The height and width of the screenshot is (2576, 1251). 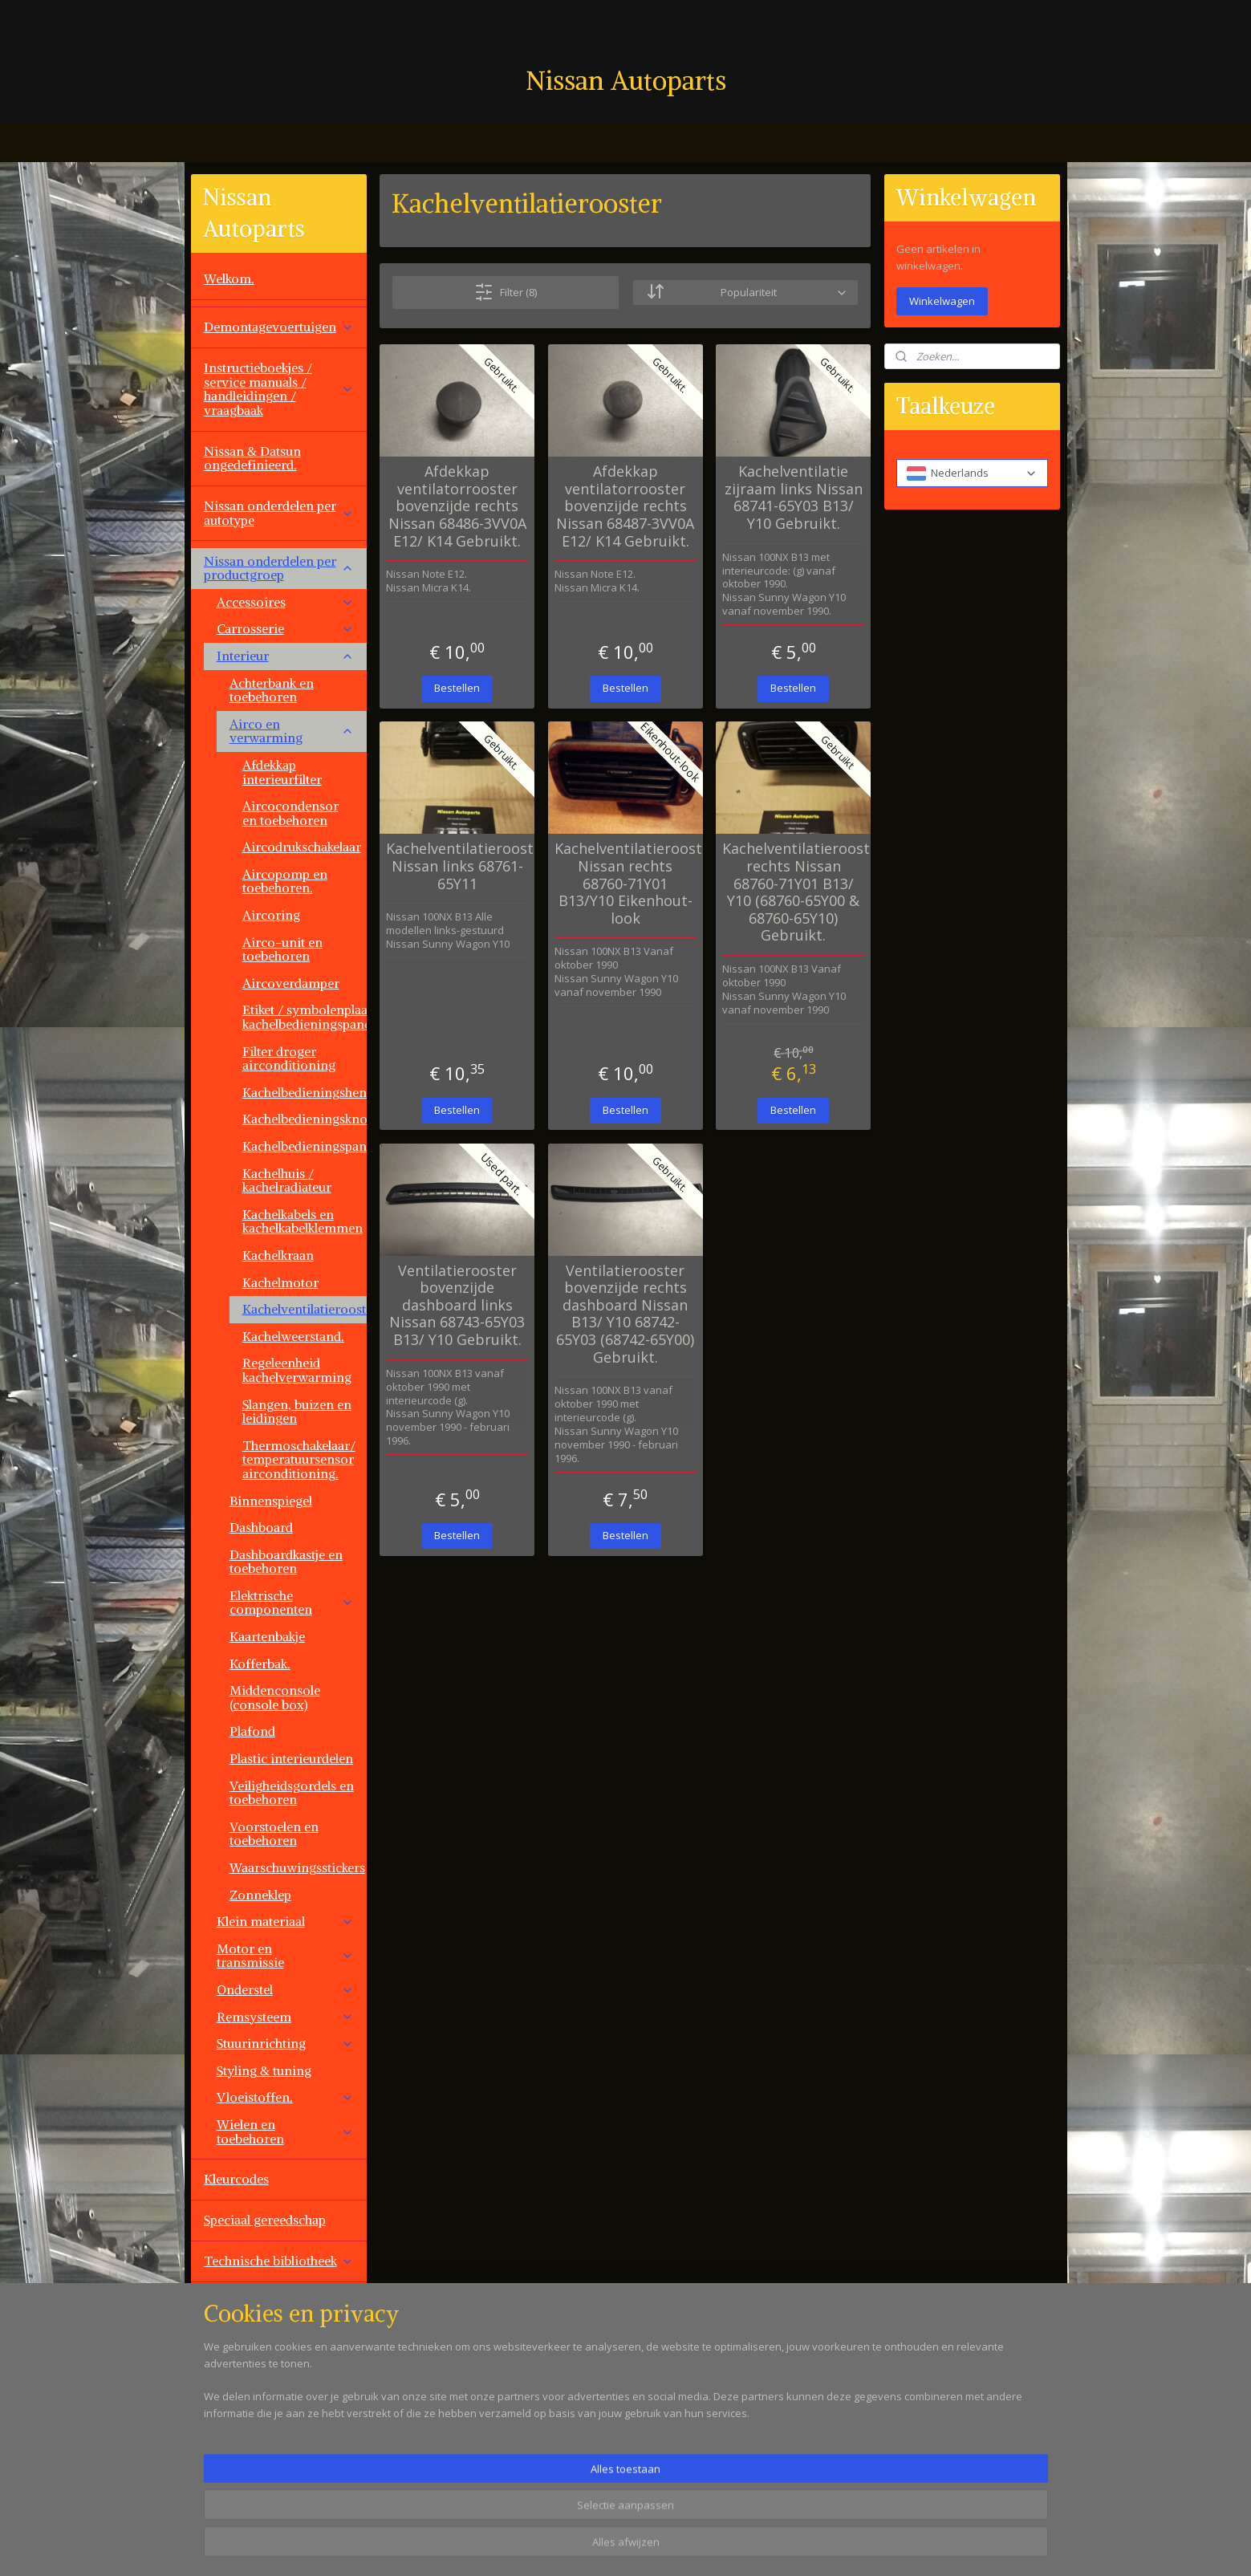 I want to click on Vacatures, so click(x=232, y=2464).